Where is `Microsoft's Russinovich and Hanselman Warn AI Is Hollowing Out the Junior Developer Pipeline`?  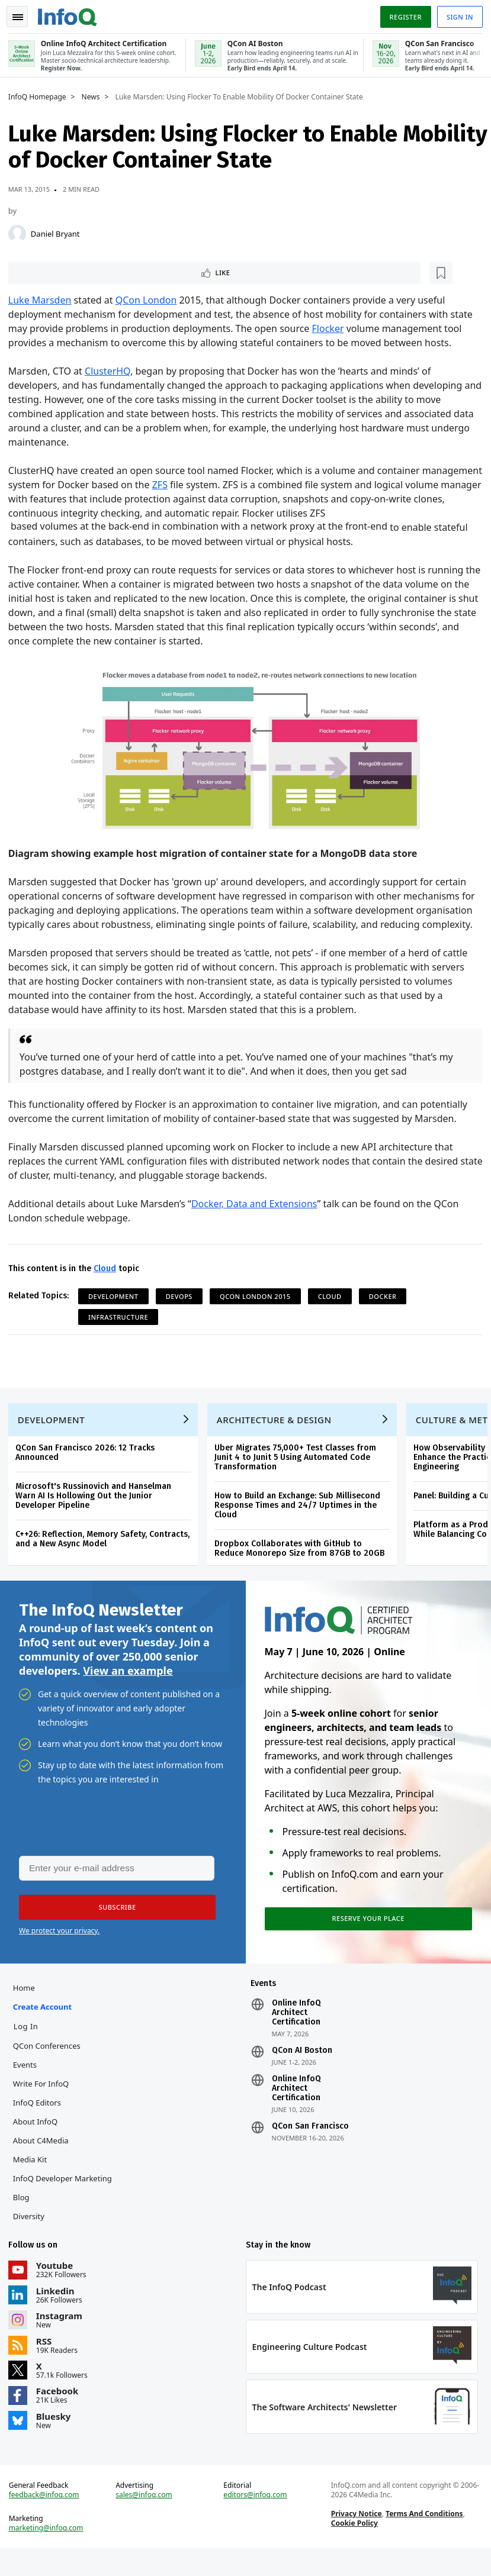
Microsoft's Russinovich and Hanselman Warn AI Is Hollowing Out the Junior Developer Pipeline is located at coordinates (97, 1503).